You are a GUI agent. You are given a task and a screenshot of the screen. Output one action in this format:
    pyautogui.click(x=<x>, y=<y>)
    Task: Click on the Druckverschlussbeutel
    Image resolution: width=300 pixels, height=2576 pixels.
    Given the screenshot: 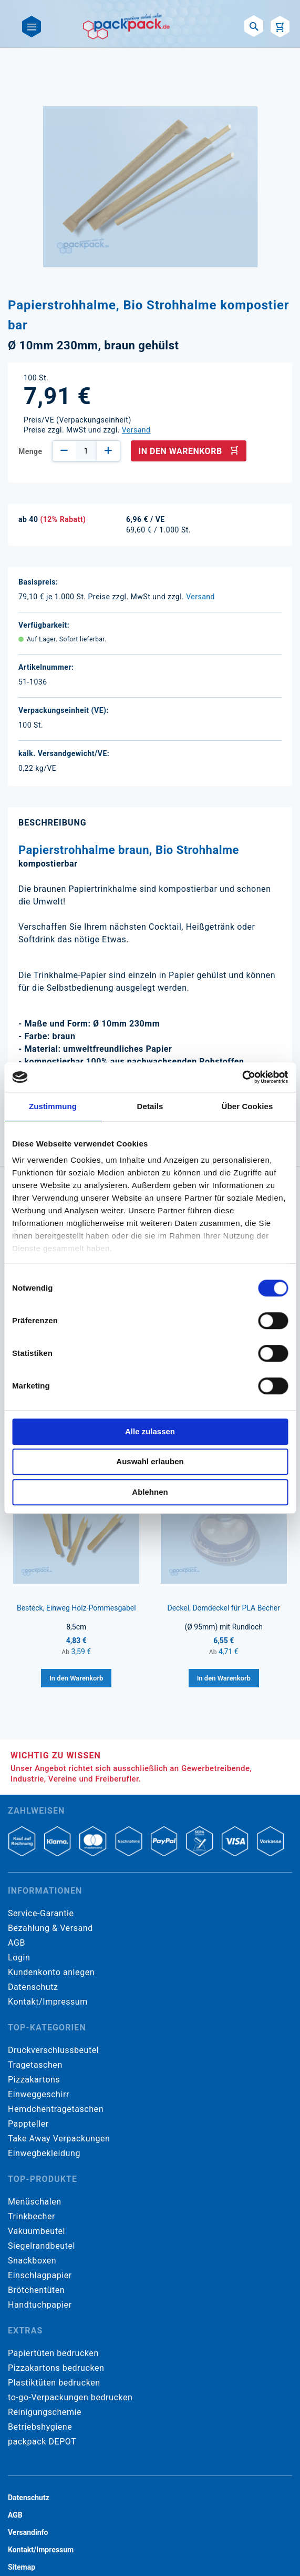 What is the action you would take?
    pyautogui.click(x=53, y=2050)
    